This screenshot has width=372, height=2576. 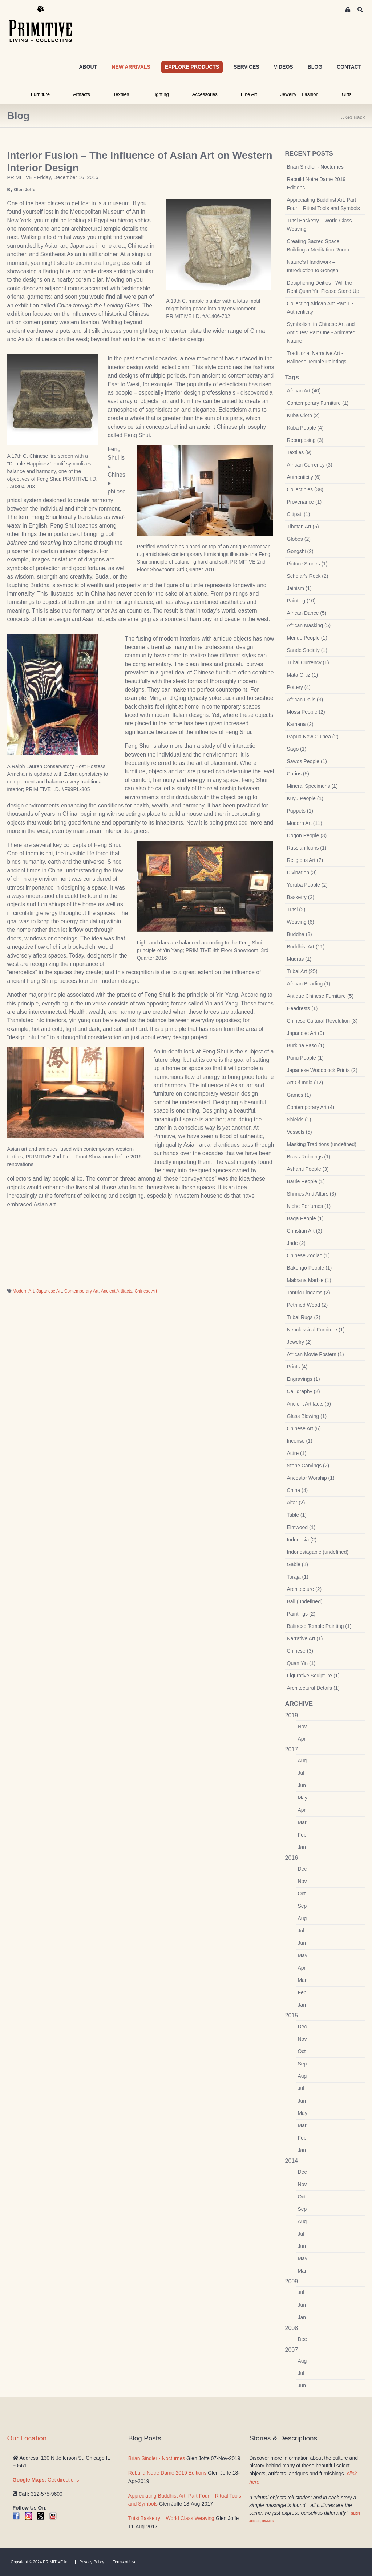 I want to click on Attire (1), so click(x=297, y=1453).